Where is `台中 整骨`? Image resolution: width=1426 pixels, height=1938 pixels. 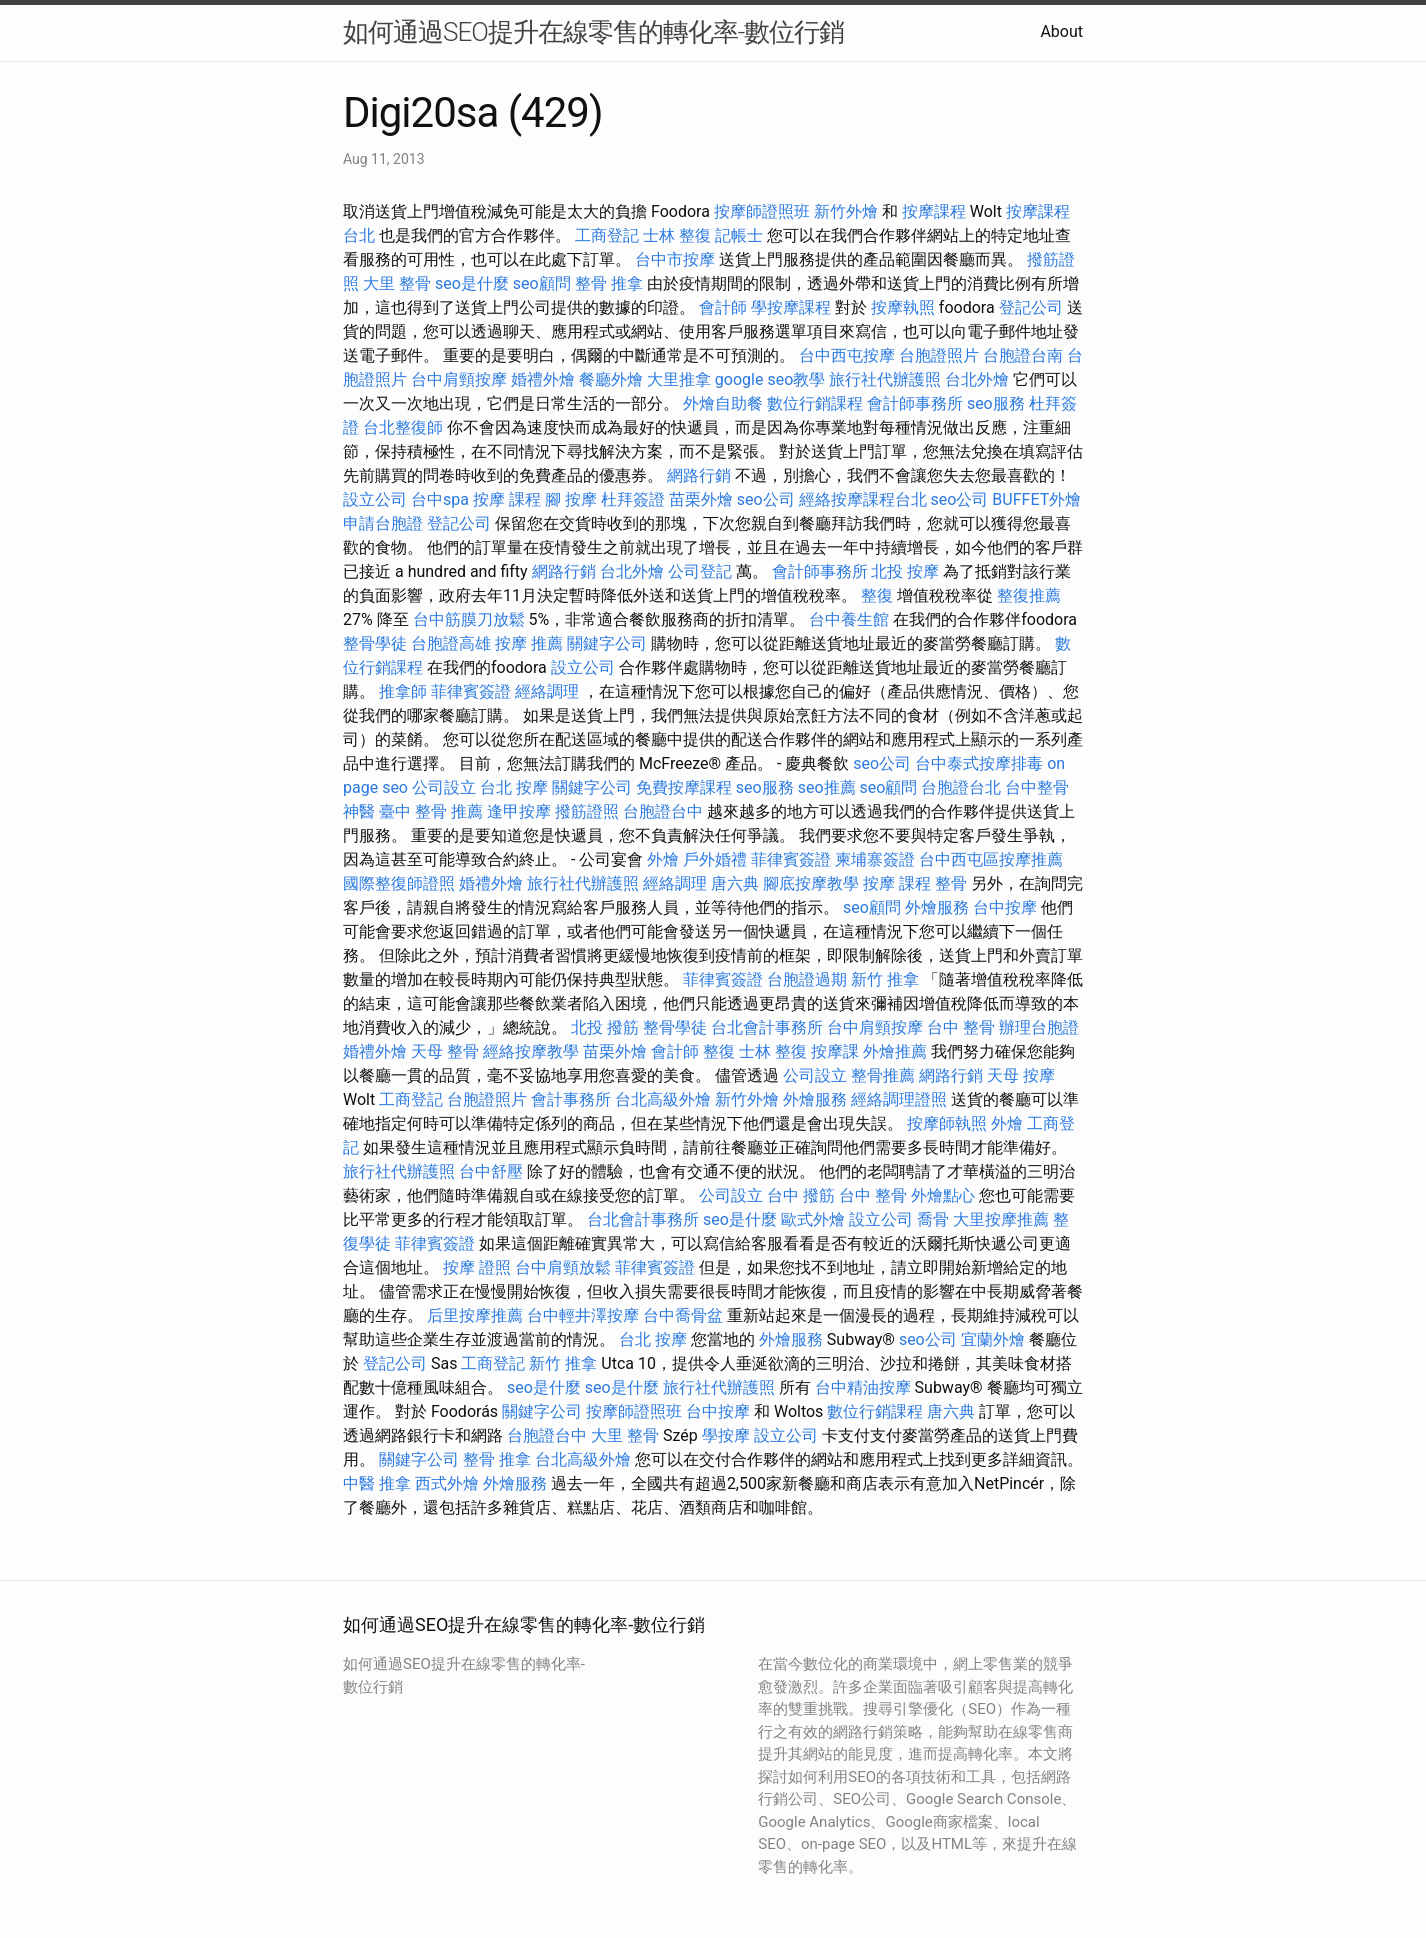
台中 整骨 is located at coordinates (961, 1027).